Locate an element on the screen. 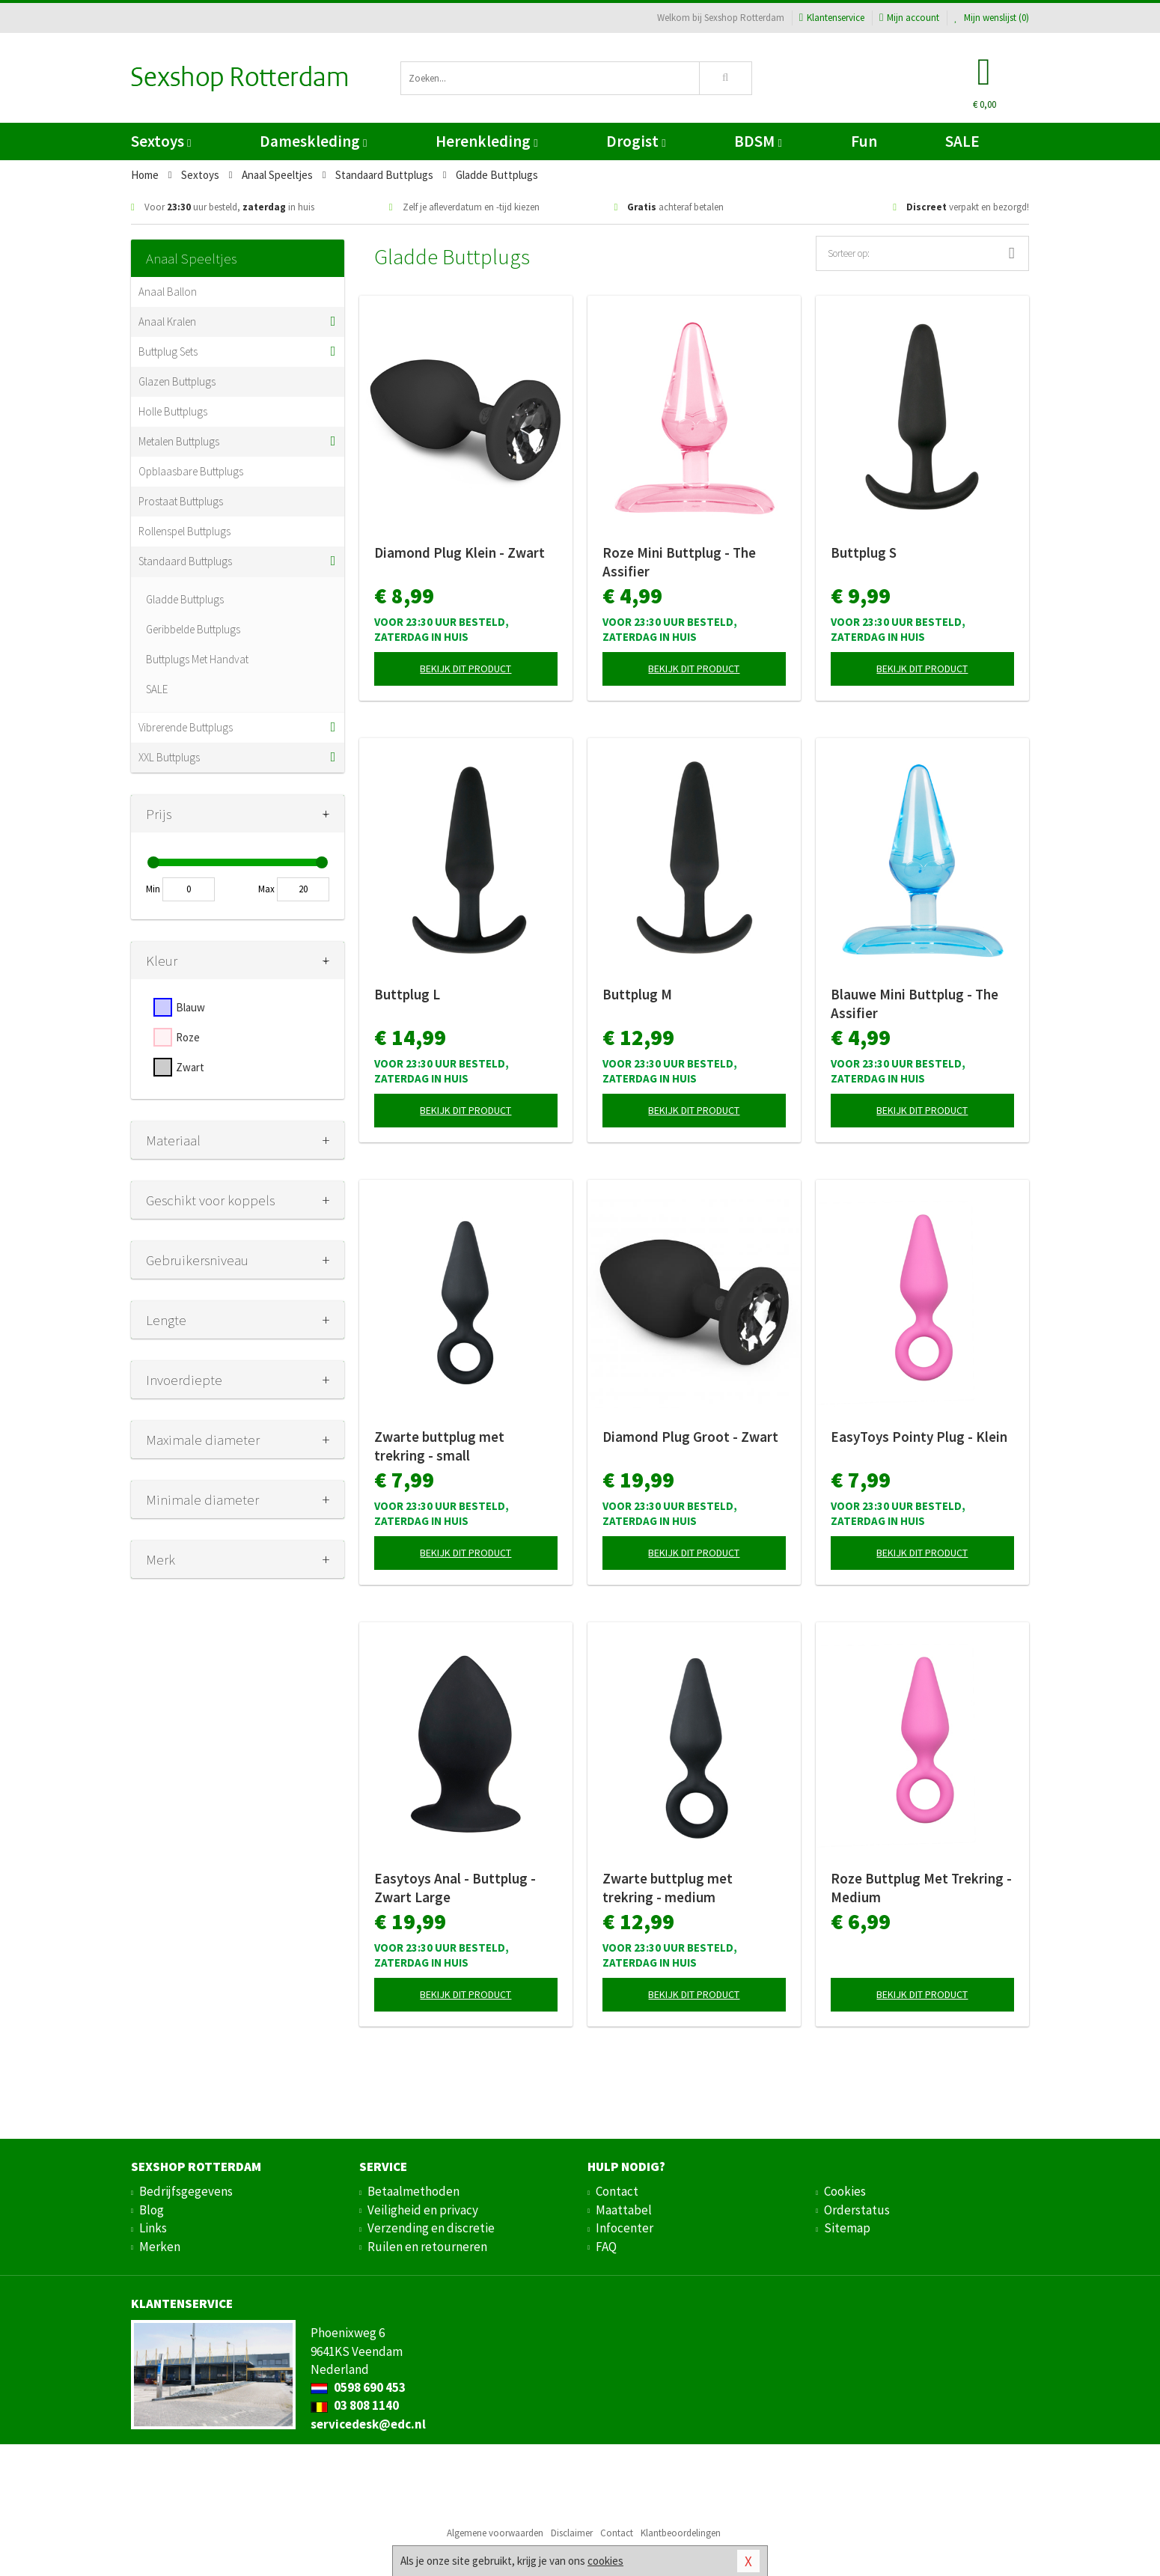 This screenshot has width=1160, height=2576. Blauwe Mini Buttplug - The Assifier is located at coordinates (914, 1003).